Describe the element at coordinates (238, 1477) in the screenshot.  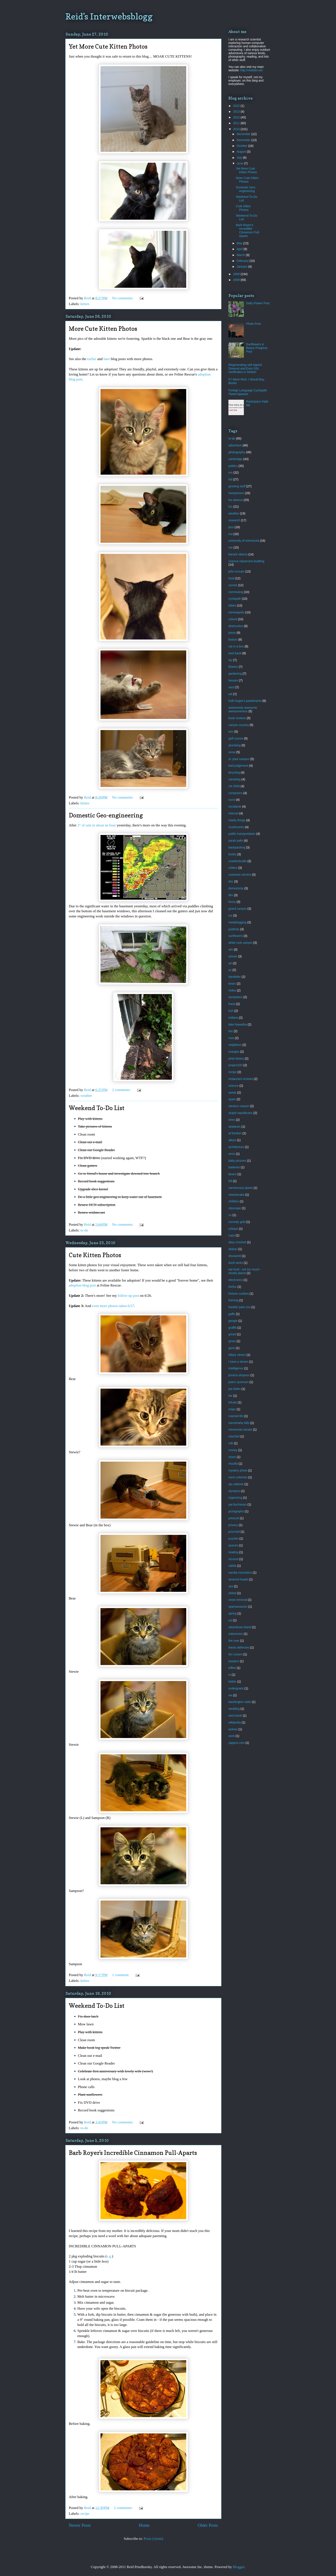
I see `norm coleman` at that location.